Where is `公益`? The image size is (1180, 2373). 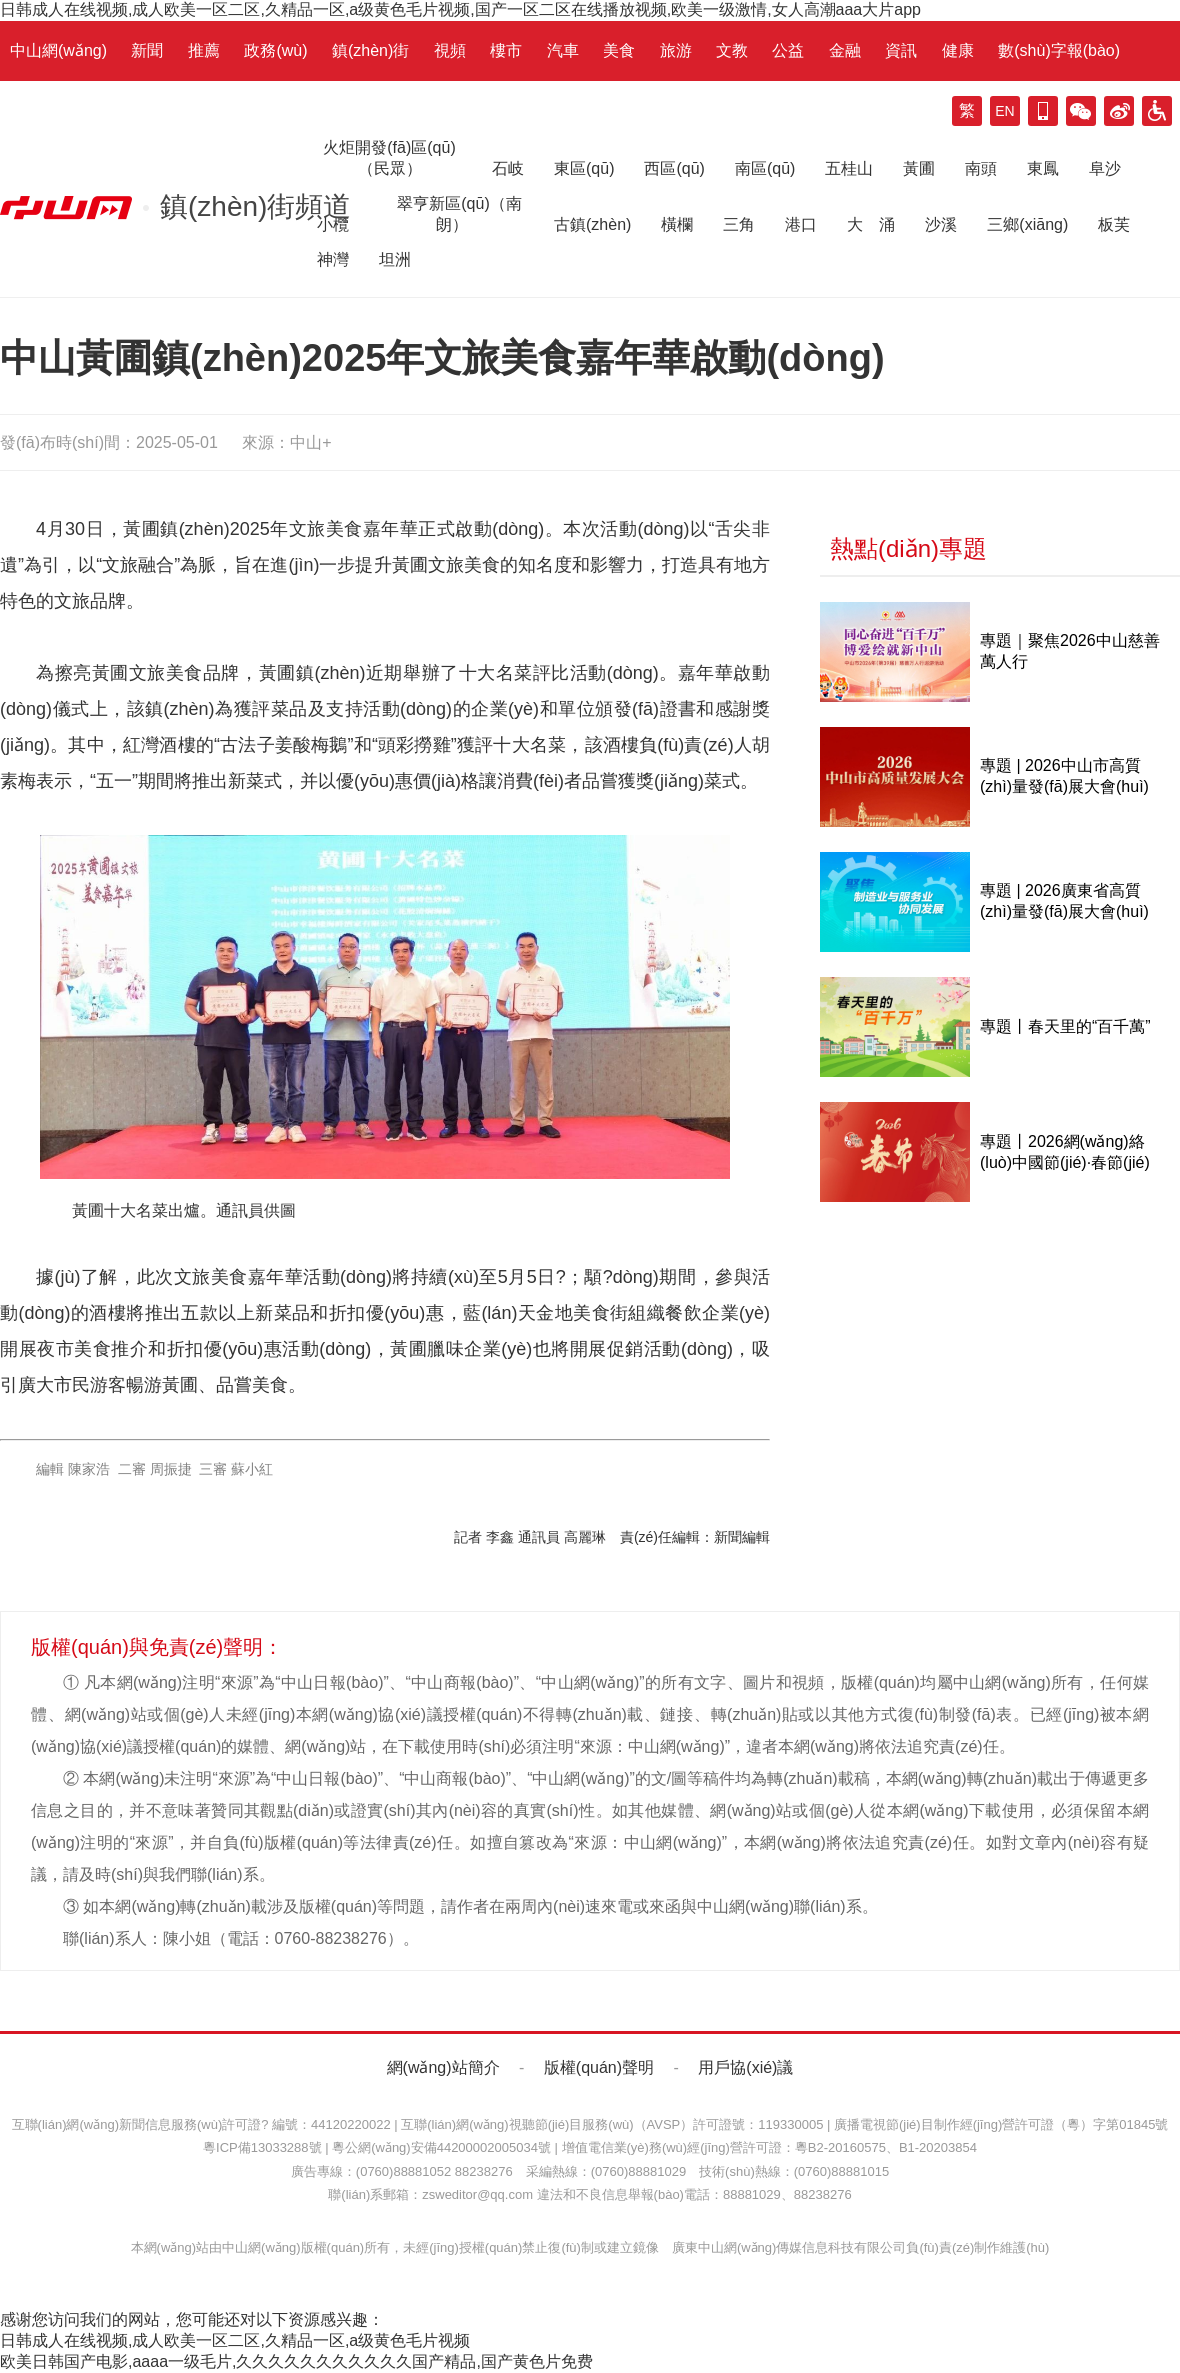
公益 is located at coordinates (788, 50).